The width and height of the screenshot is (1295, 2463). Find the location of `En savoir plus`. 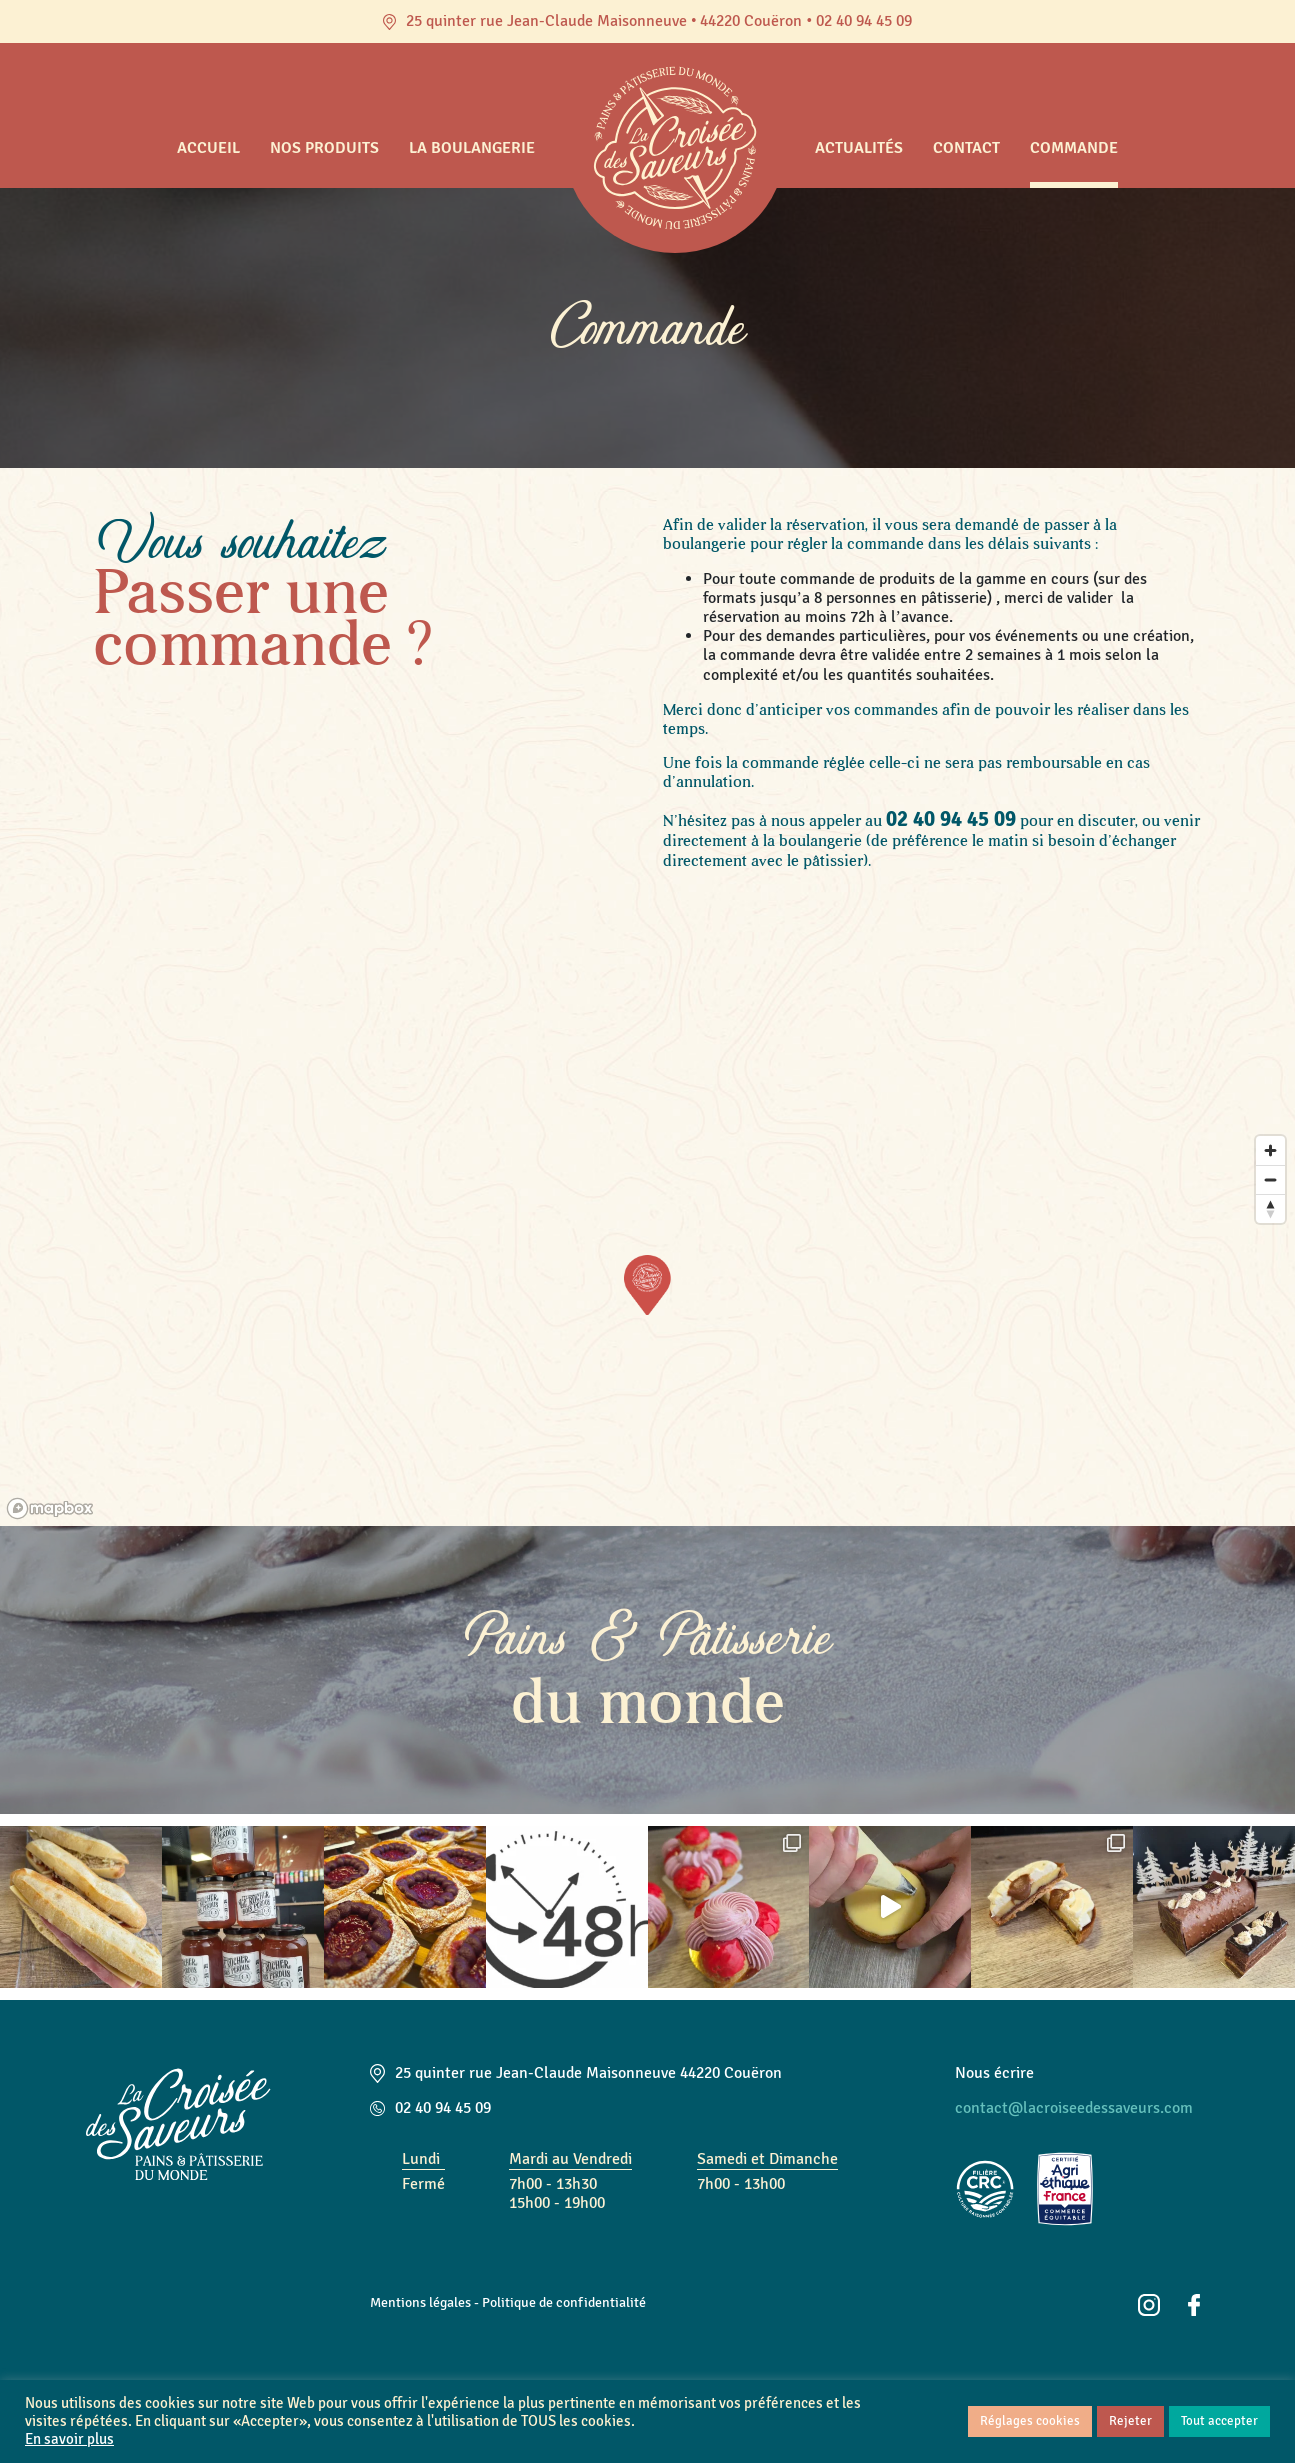

En savoir plus is located at coordinates (69, 2439).